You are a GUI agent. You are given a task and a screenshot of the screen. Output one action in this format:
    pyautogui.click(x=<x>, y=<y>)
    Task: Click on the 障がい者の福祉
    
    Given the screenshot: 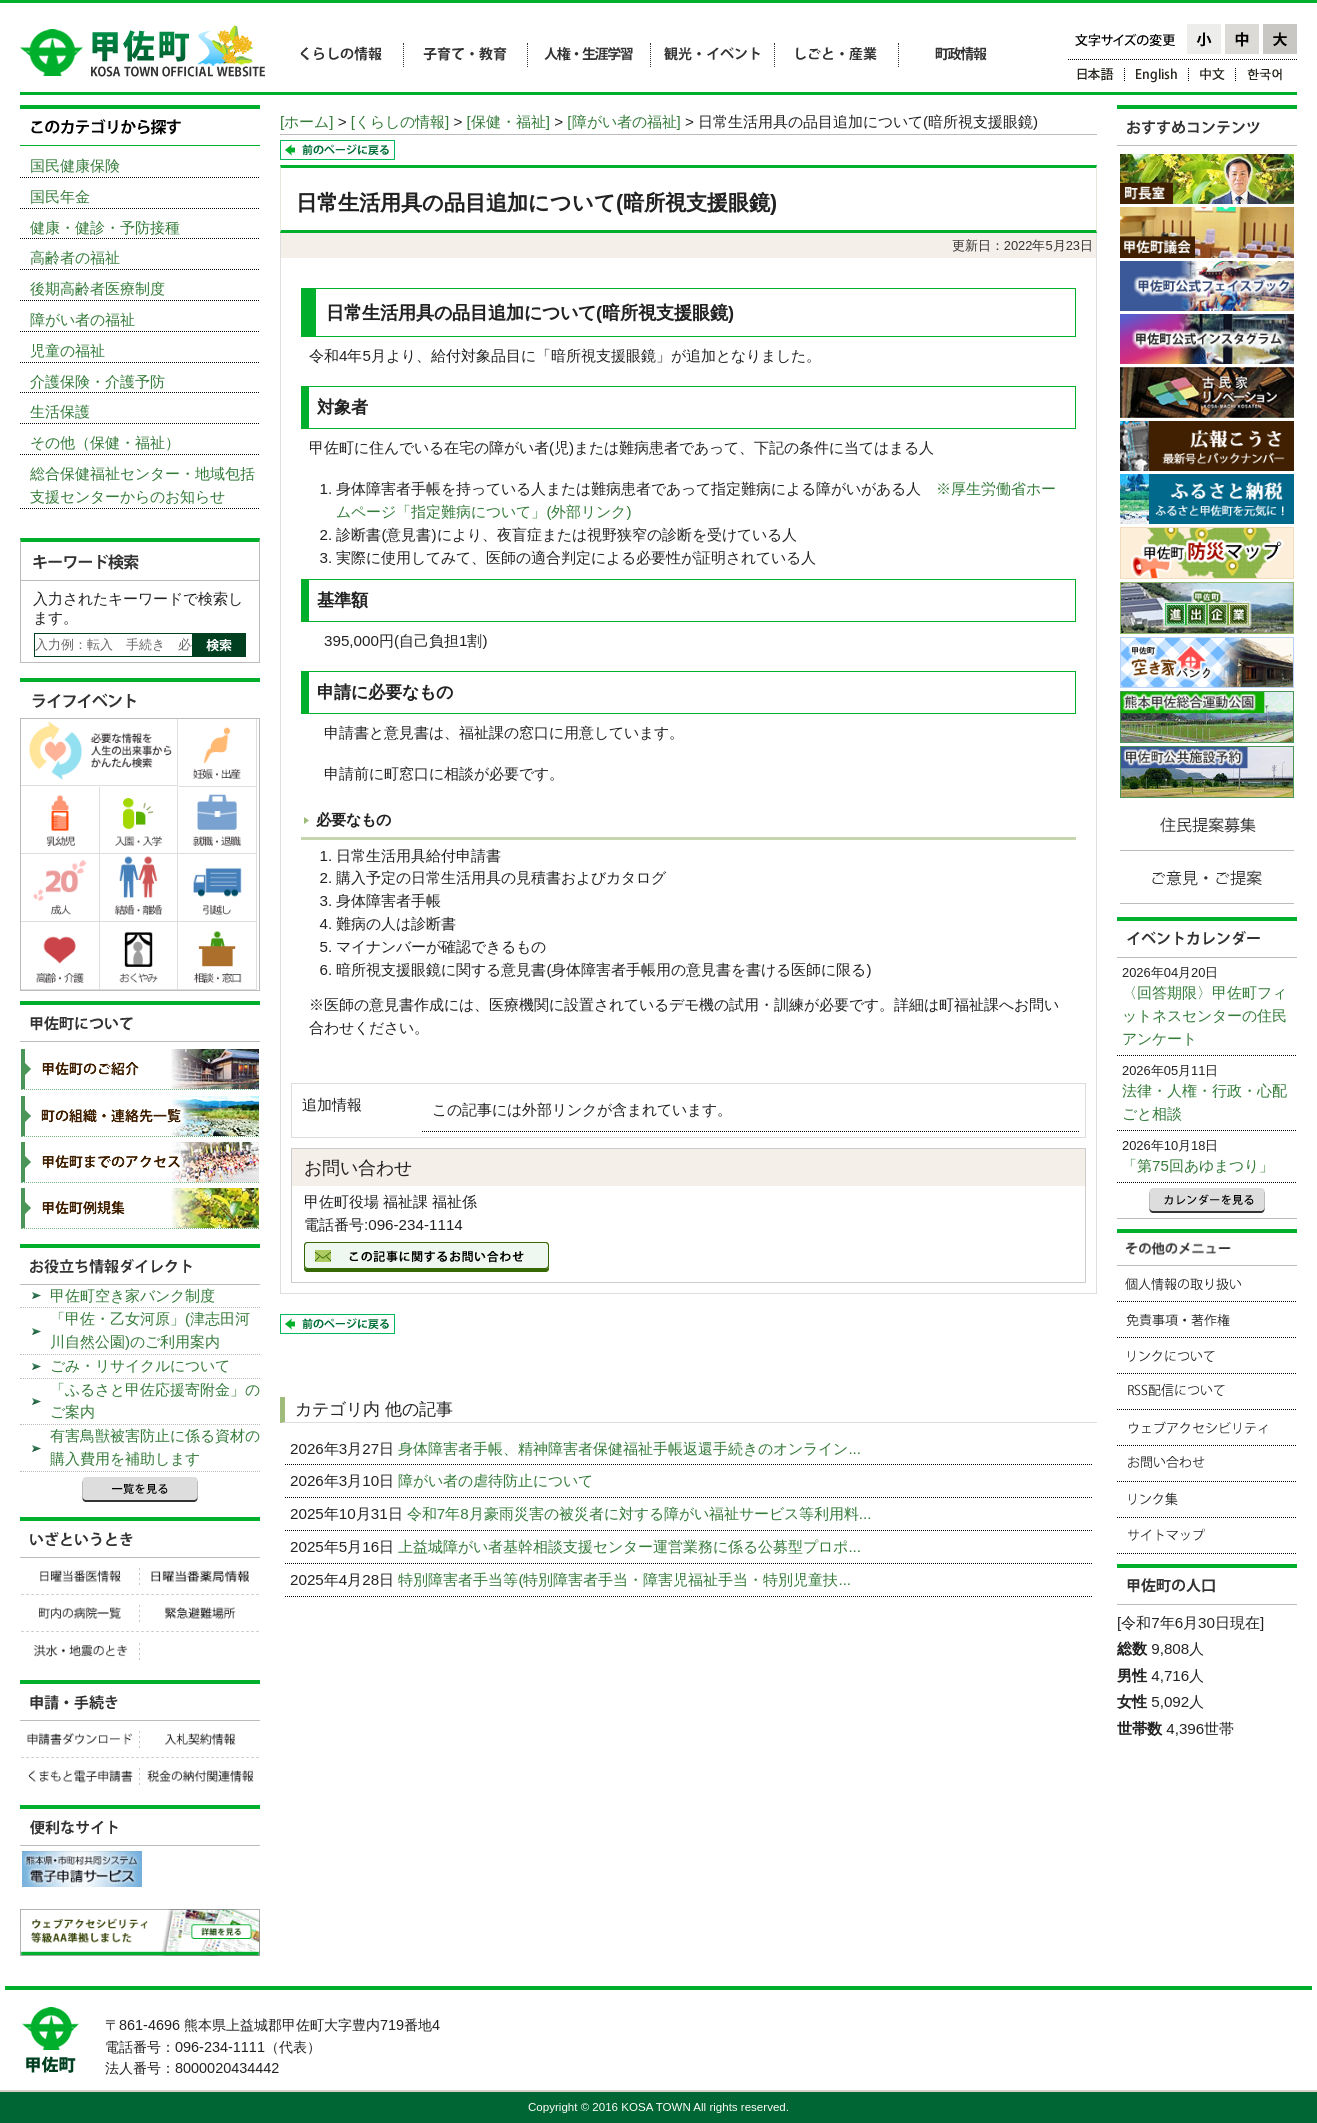 What is the action you would take?
    pyautogui.click(x=82, y=319)
    